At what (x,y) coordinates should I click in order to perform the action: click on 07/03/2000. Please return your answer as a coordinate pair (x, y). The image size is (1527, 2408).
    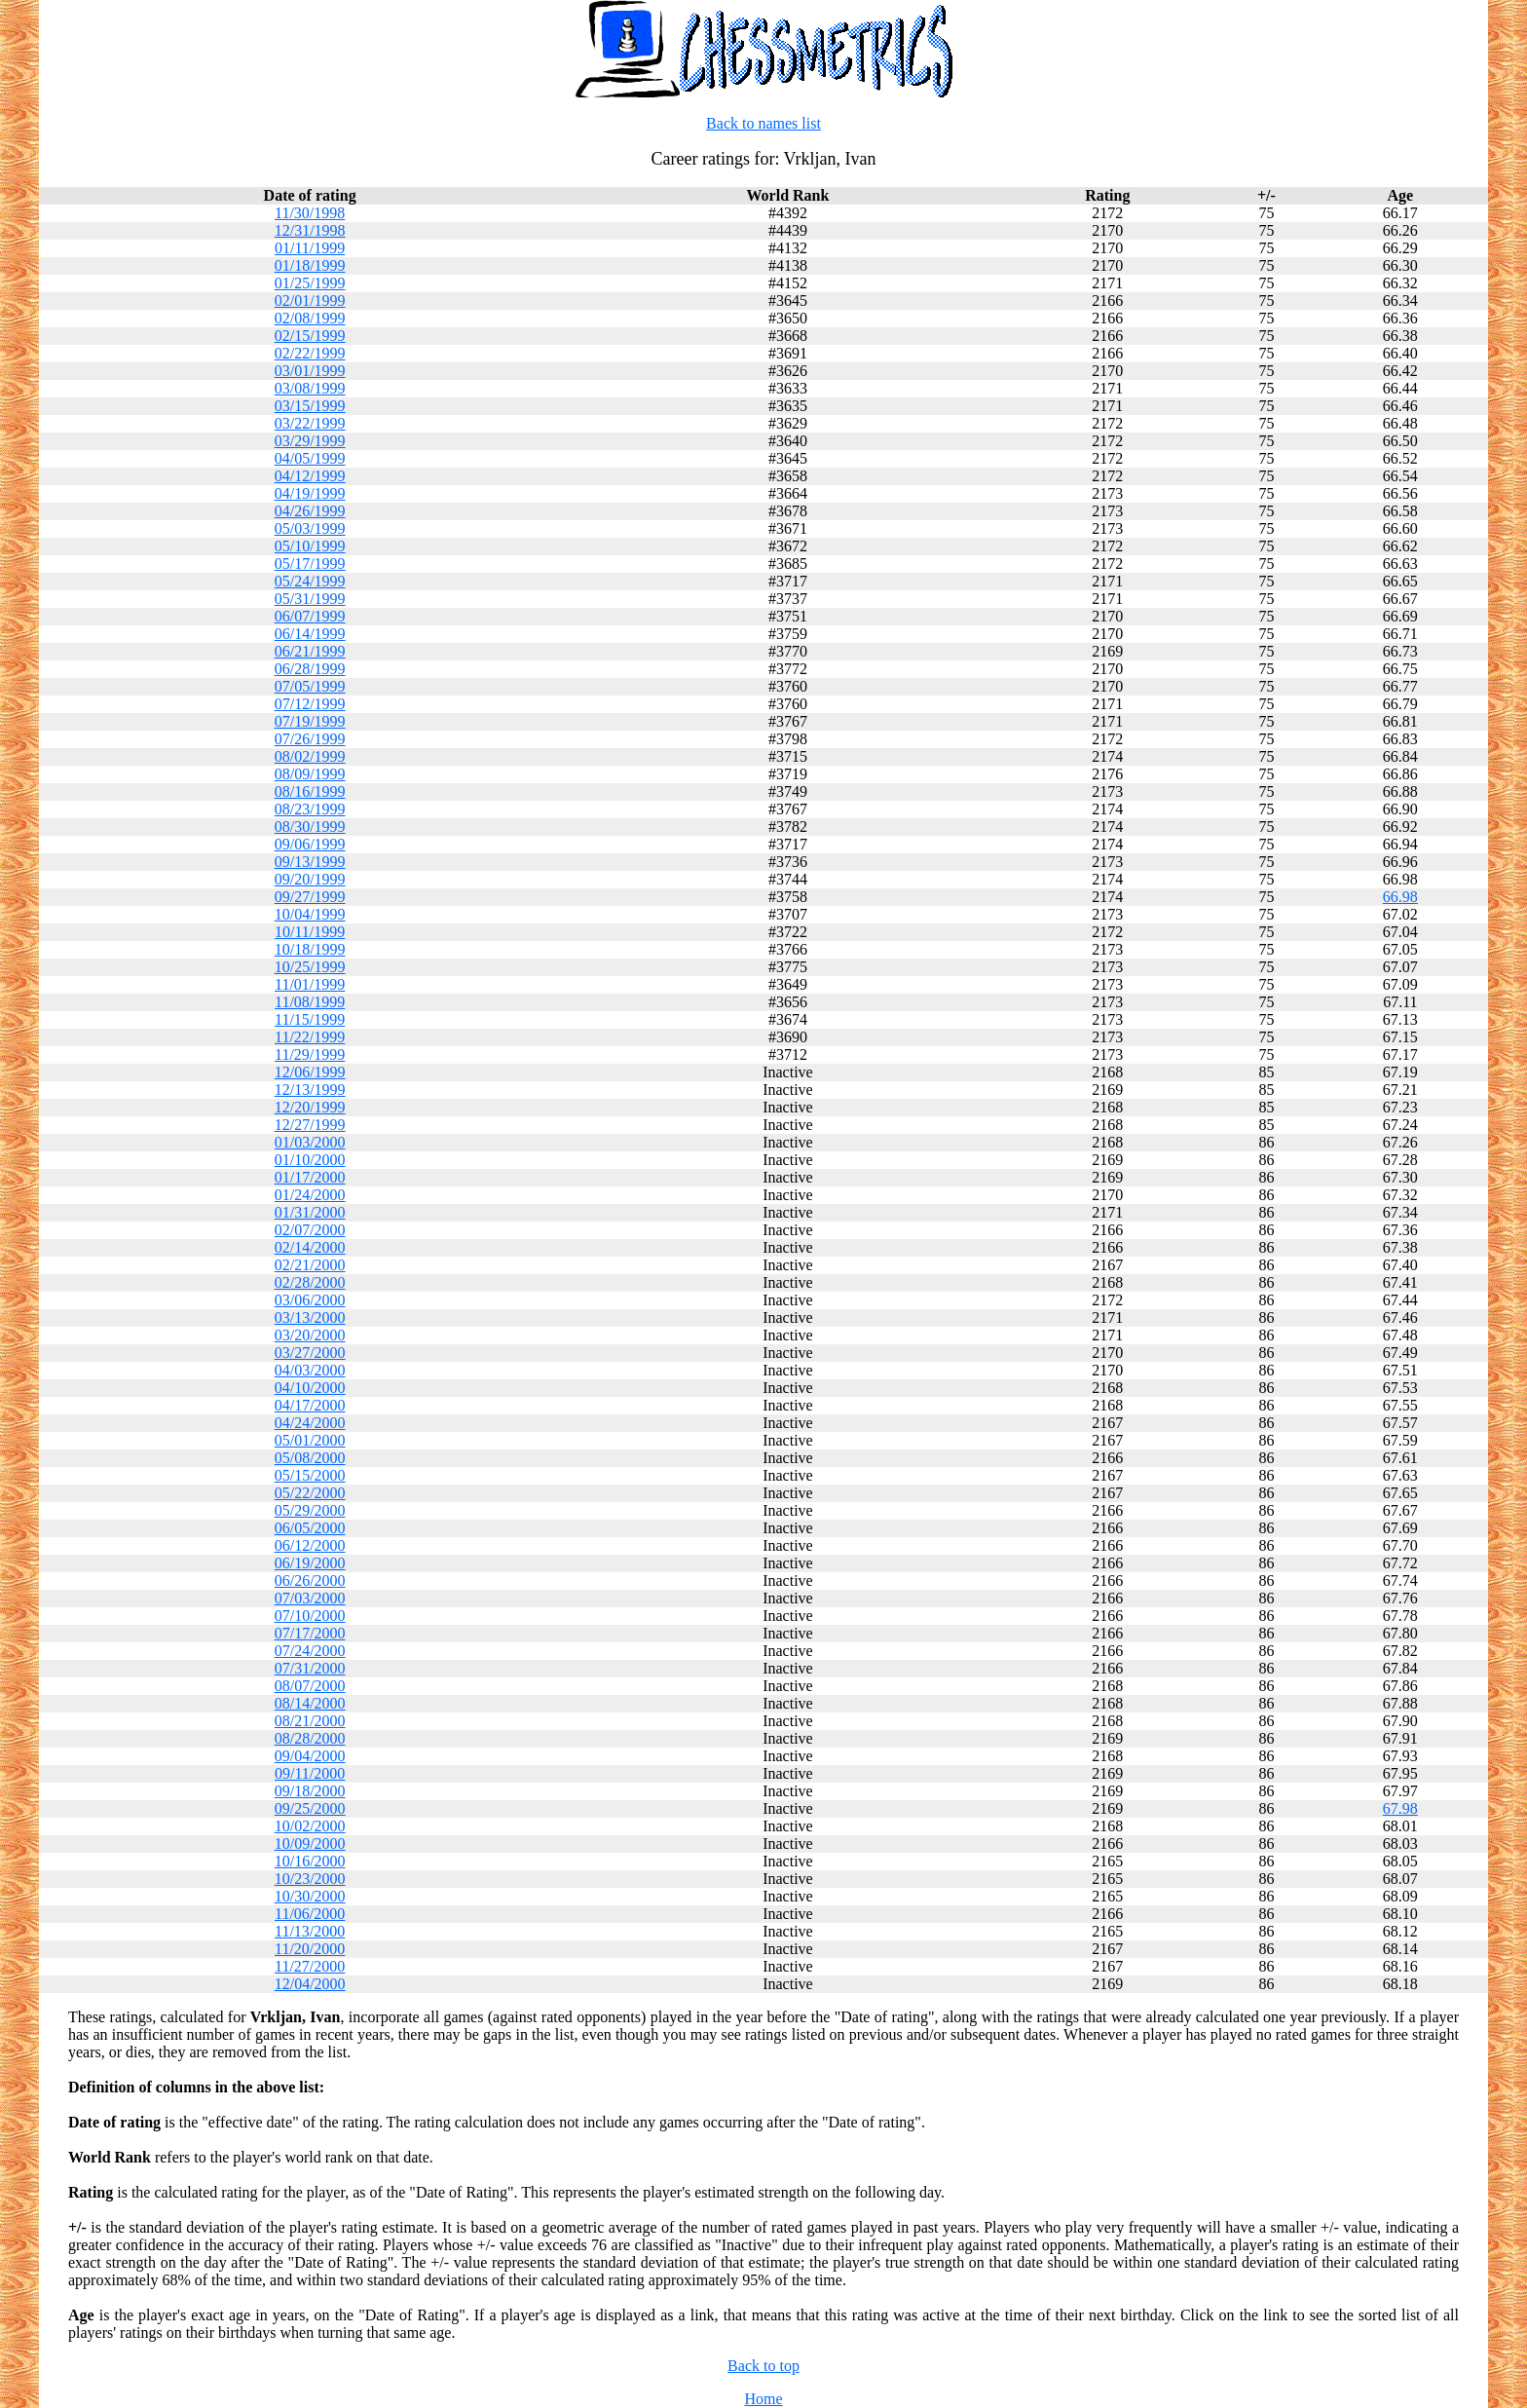
    Looking at the image, I should click on (310, 1598).